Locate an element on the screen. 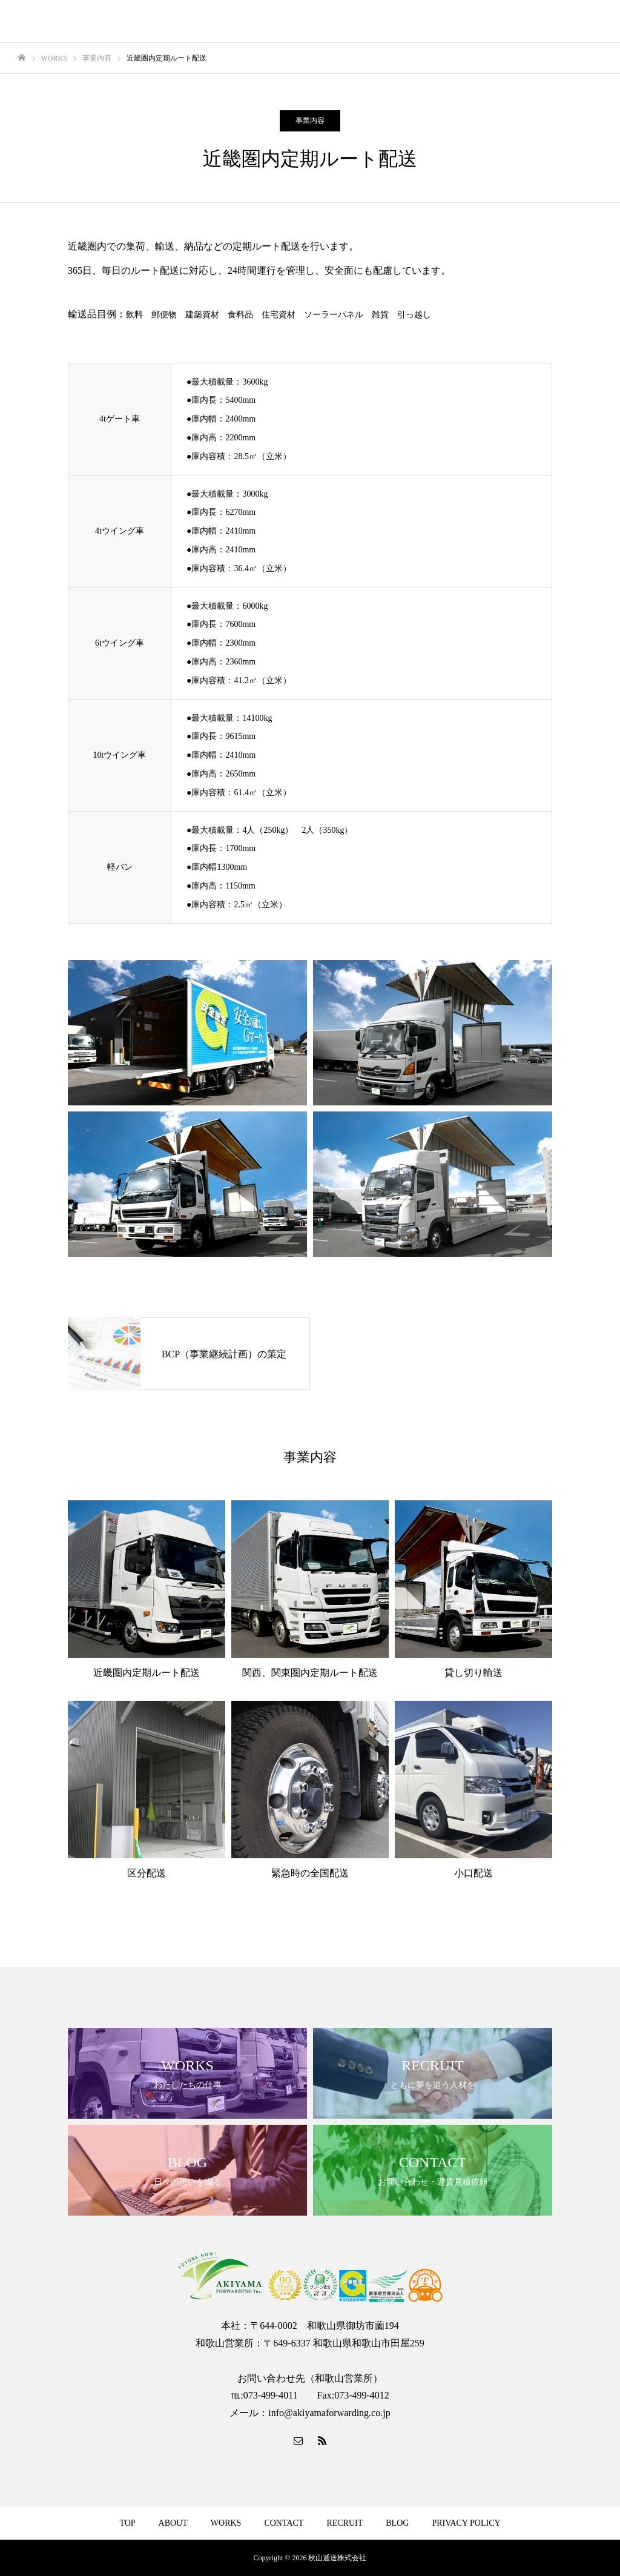 Image resolution: width=620 pixels, height=2576 pixels. CONTACT is located at coordinates (283, 2523).